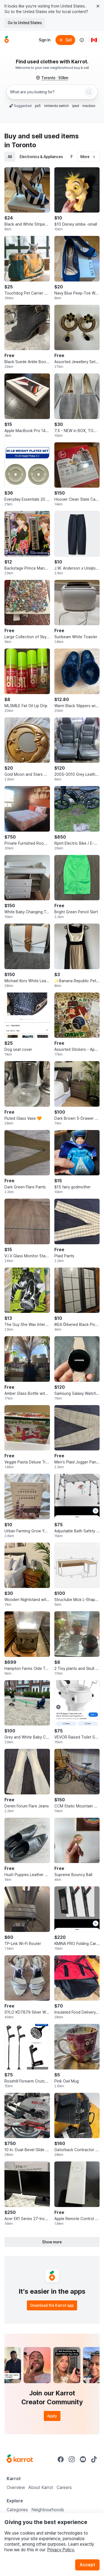  I want to click on [Go to Karrot Home], so click(20, 2459).